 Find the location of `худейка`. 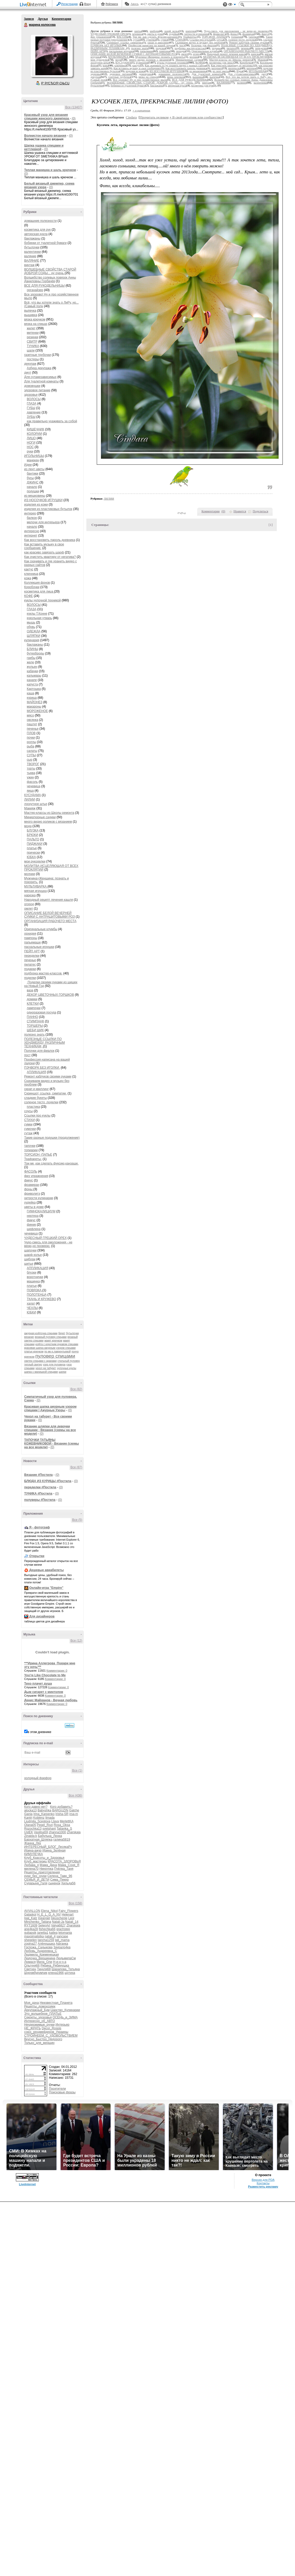

худейка is located at coordinates (30, 1202).